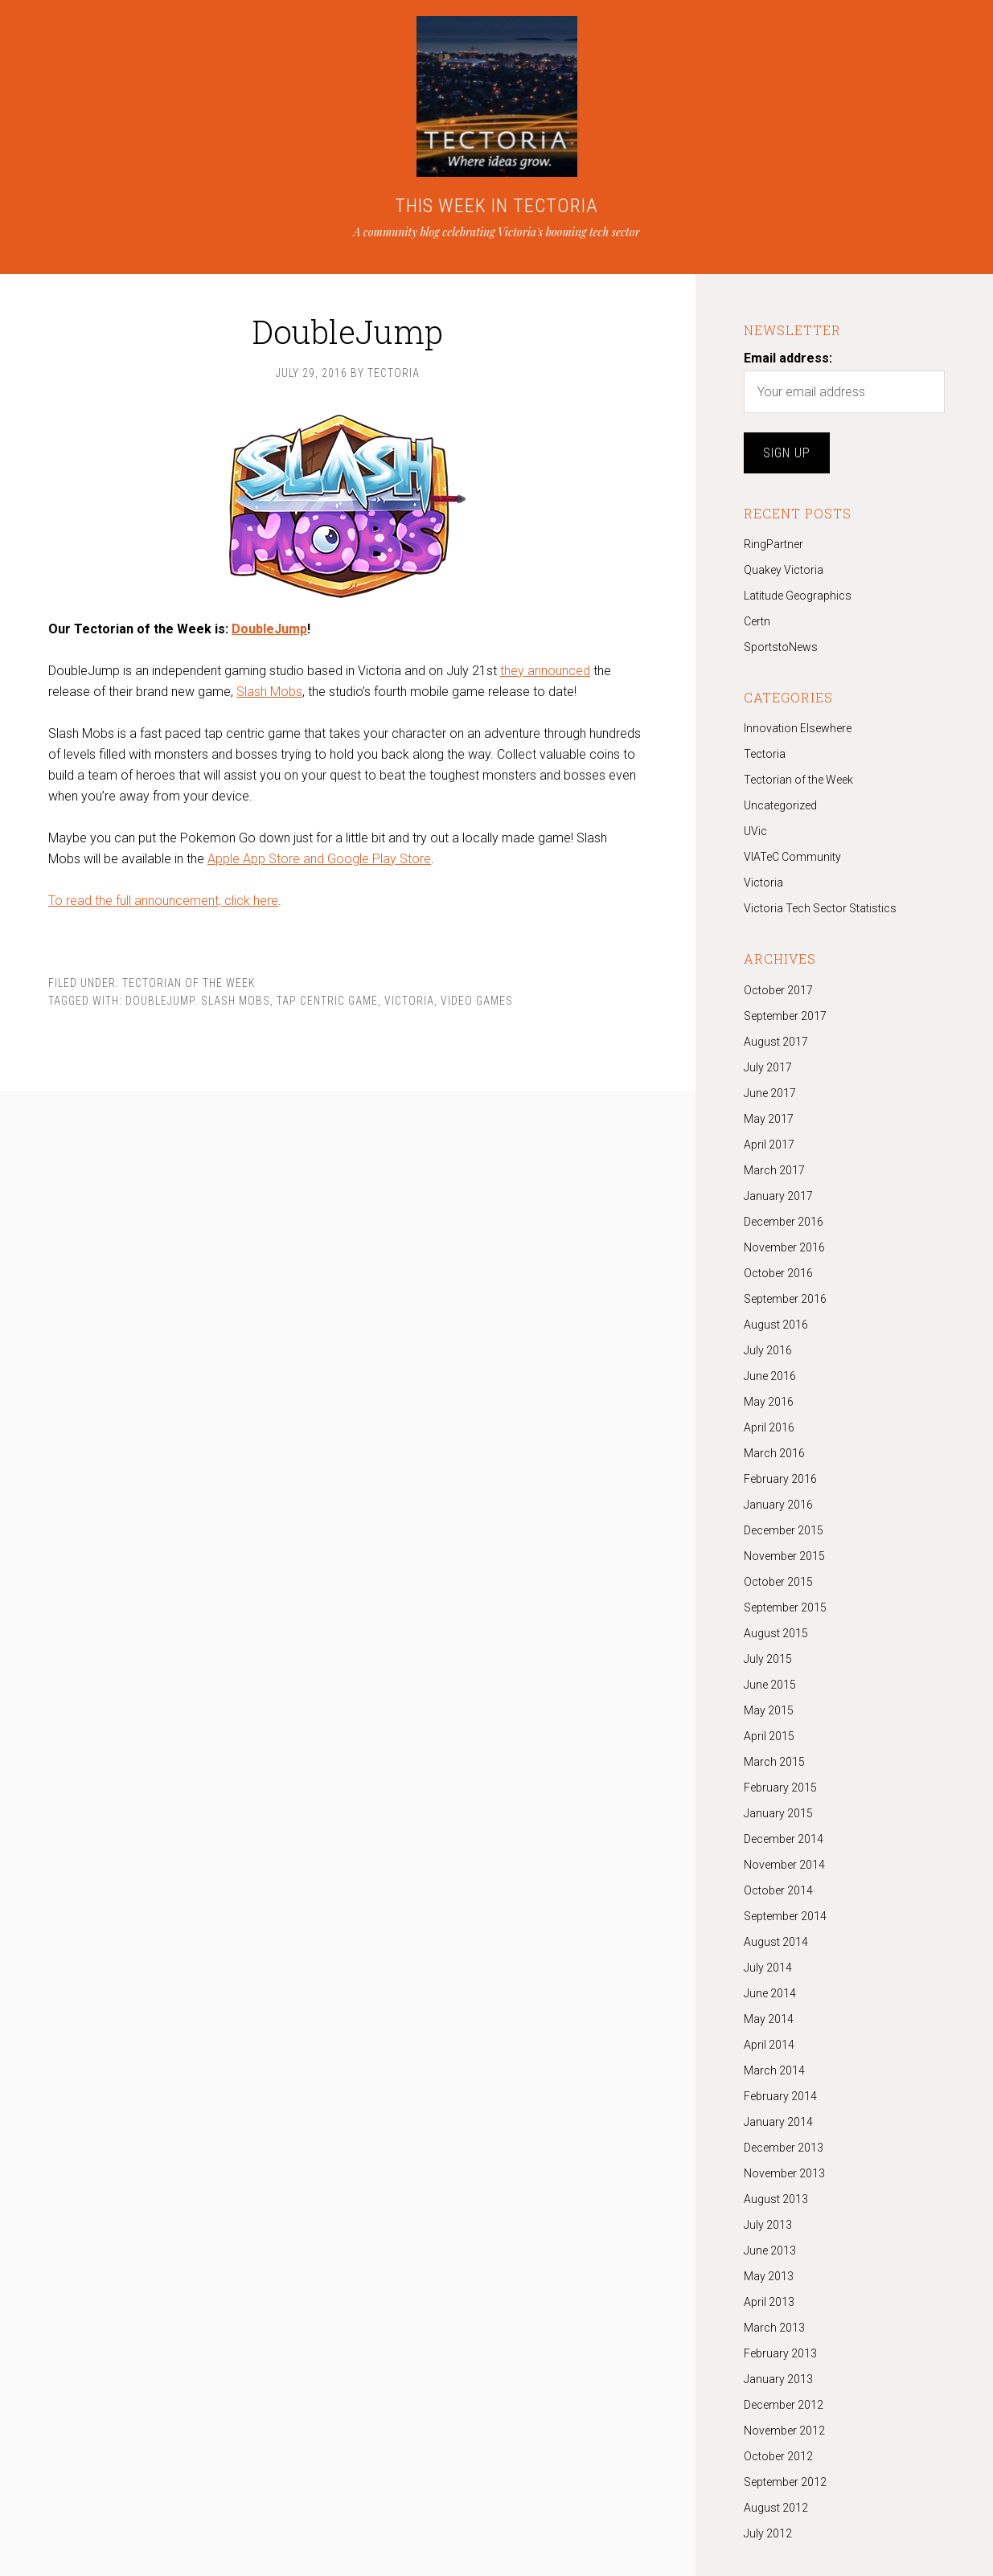 Image resolution: width=993 pixels, height=2576 pixels. I want to click on October 2015, so click(778, 1581).